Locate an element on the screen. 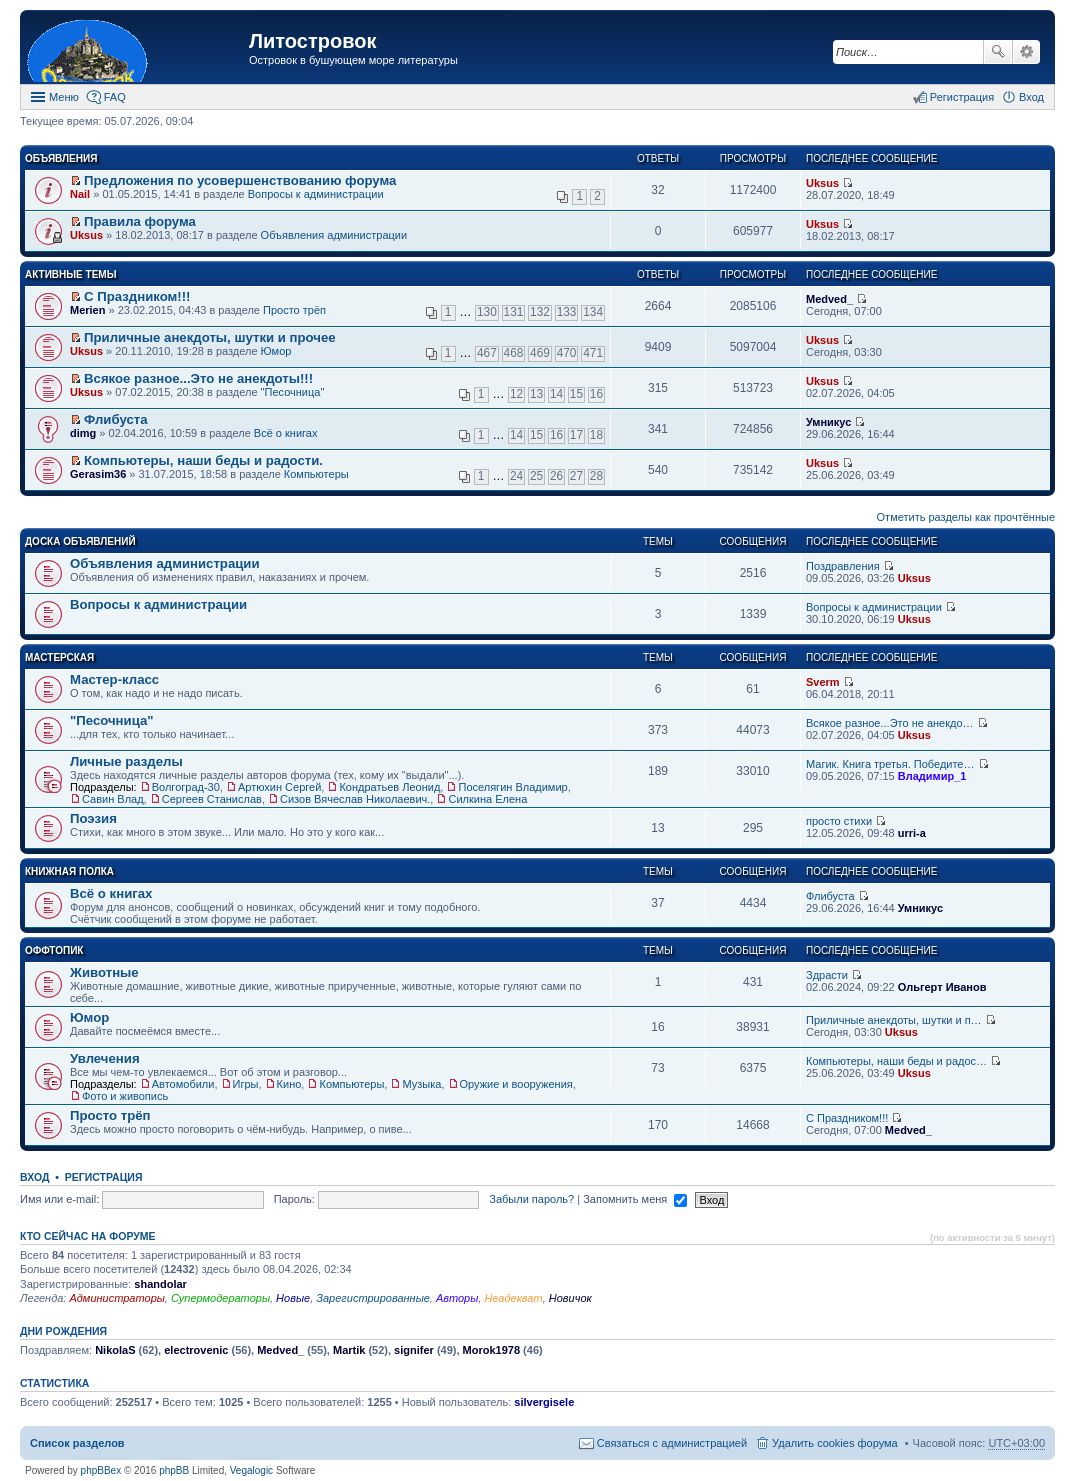 The image size is (1075, 1481). Меню is located at coordinates (64, 97).